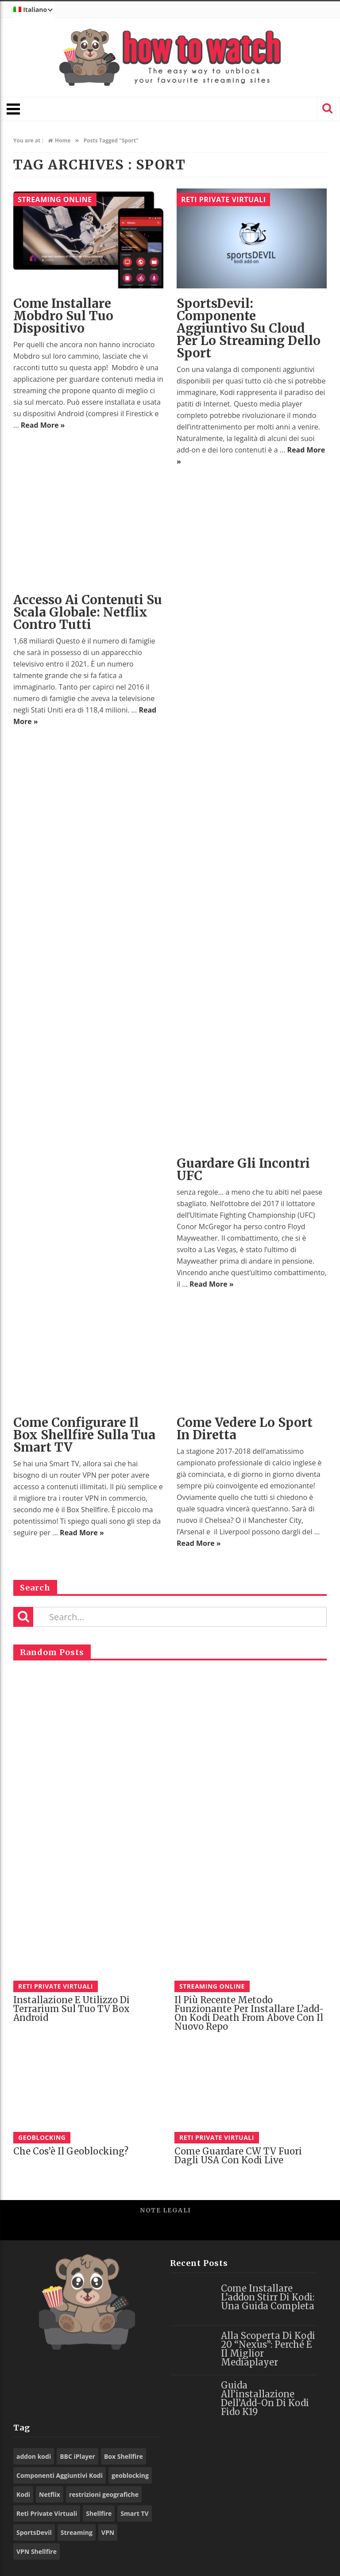  What do you see at coordinates (70, 2151) in the screenshot?
I see `Che cos’è il Geoblocking?` at bounding box center [70, 2151].